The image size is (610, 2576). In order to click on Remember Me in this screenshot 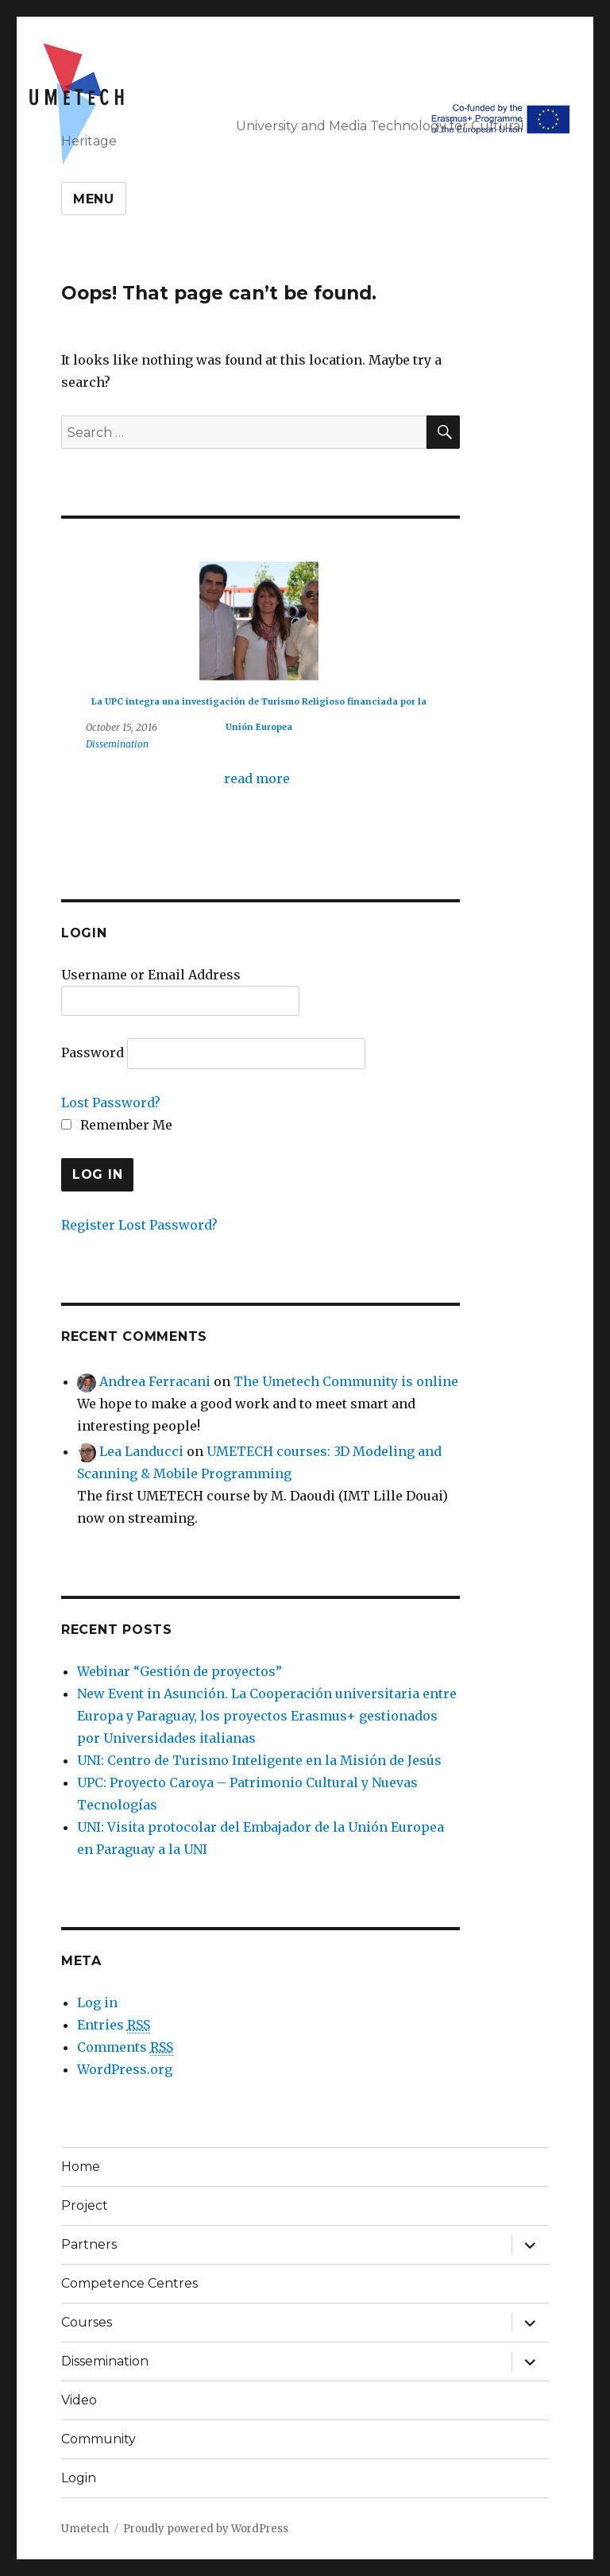, I will do `click(116, 1125)`.